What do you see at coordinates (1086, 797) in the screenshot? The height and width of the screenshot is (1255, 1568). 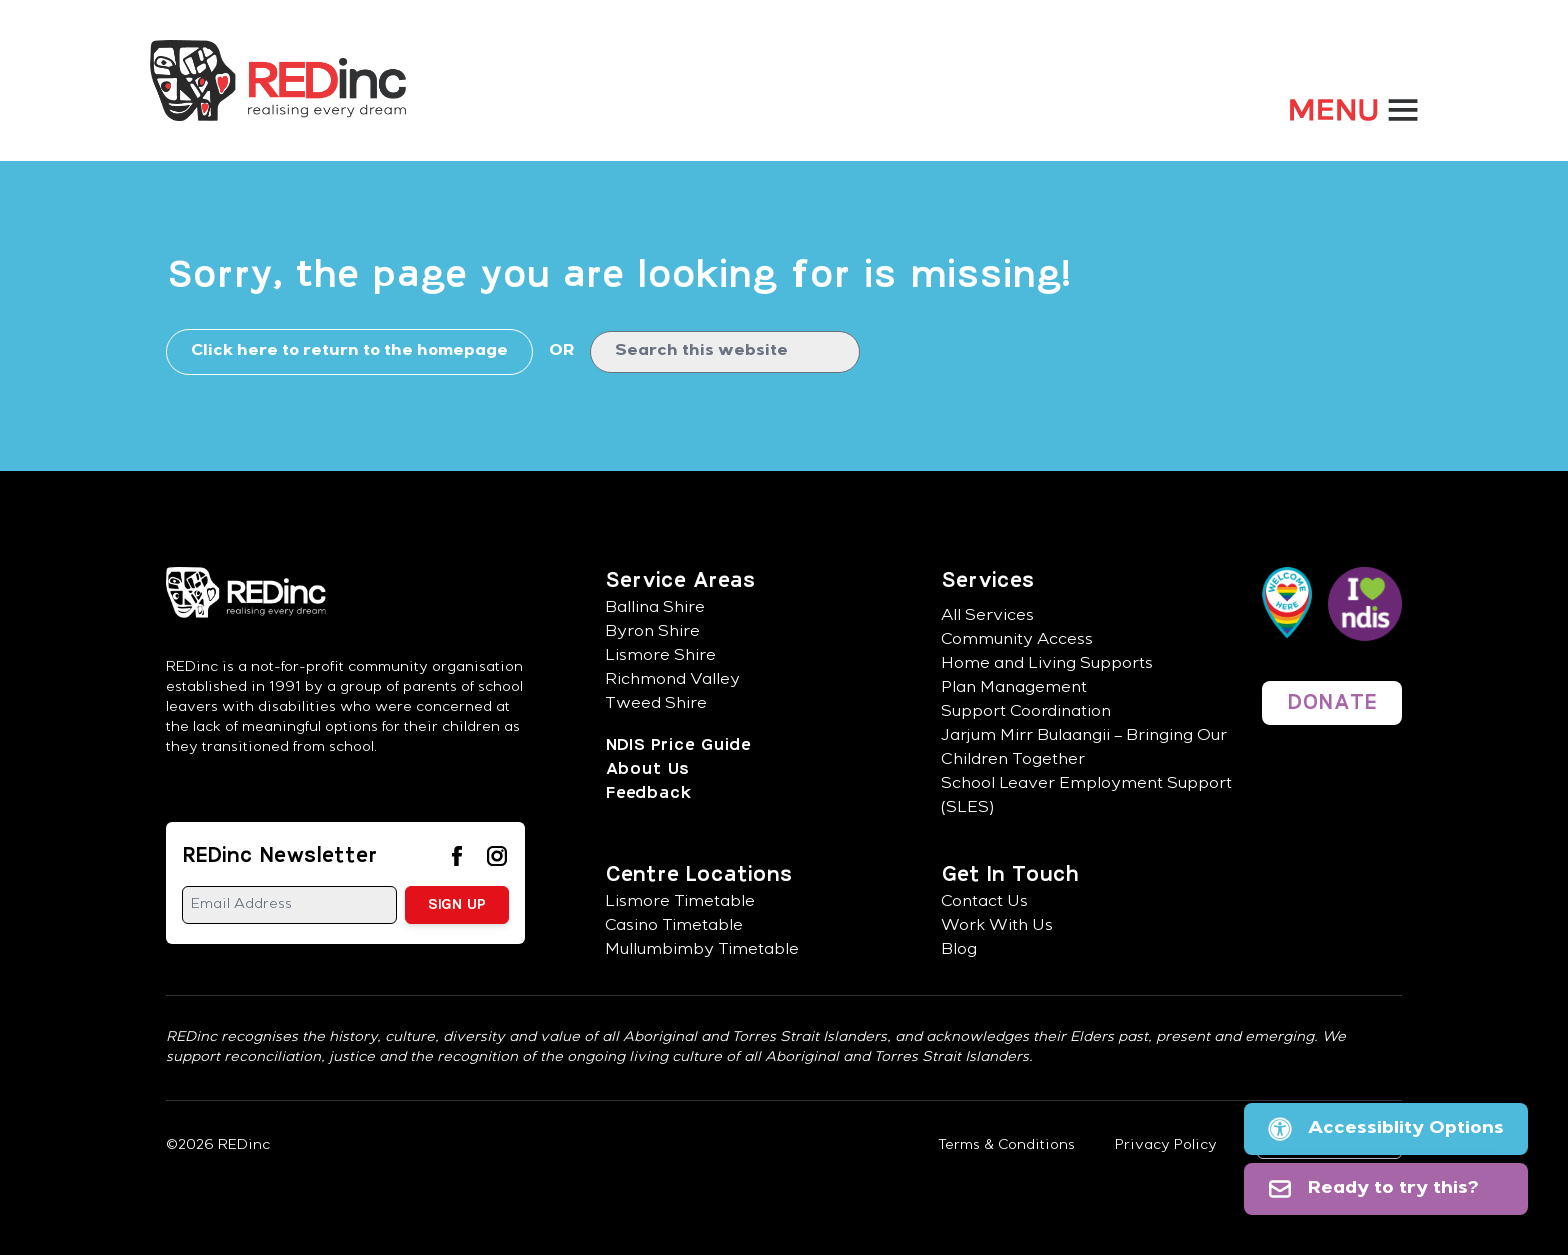 I see `School Leaver Employment Support (SLES)` at bounding box center [1086, 797].